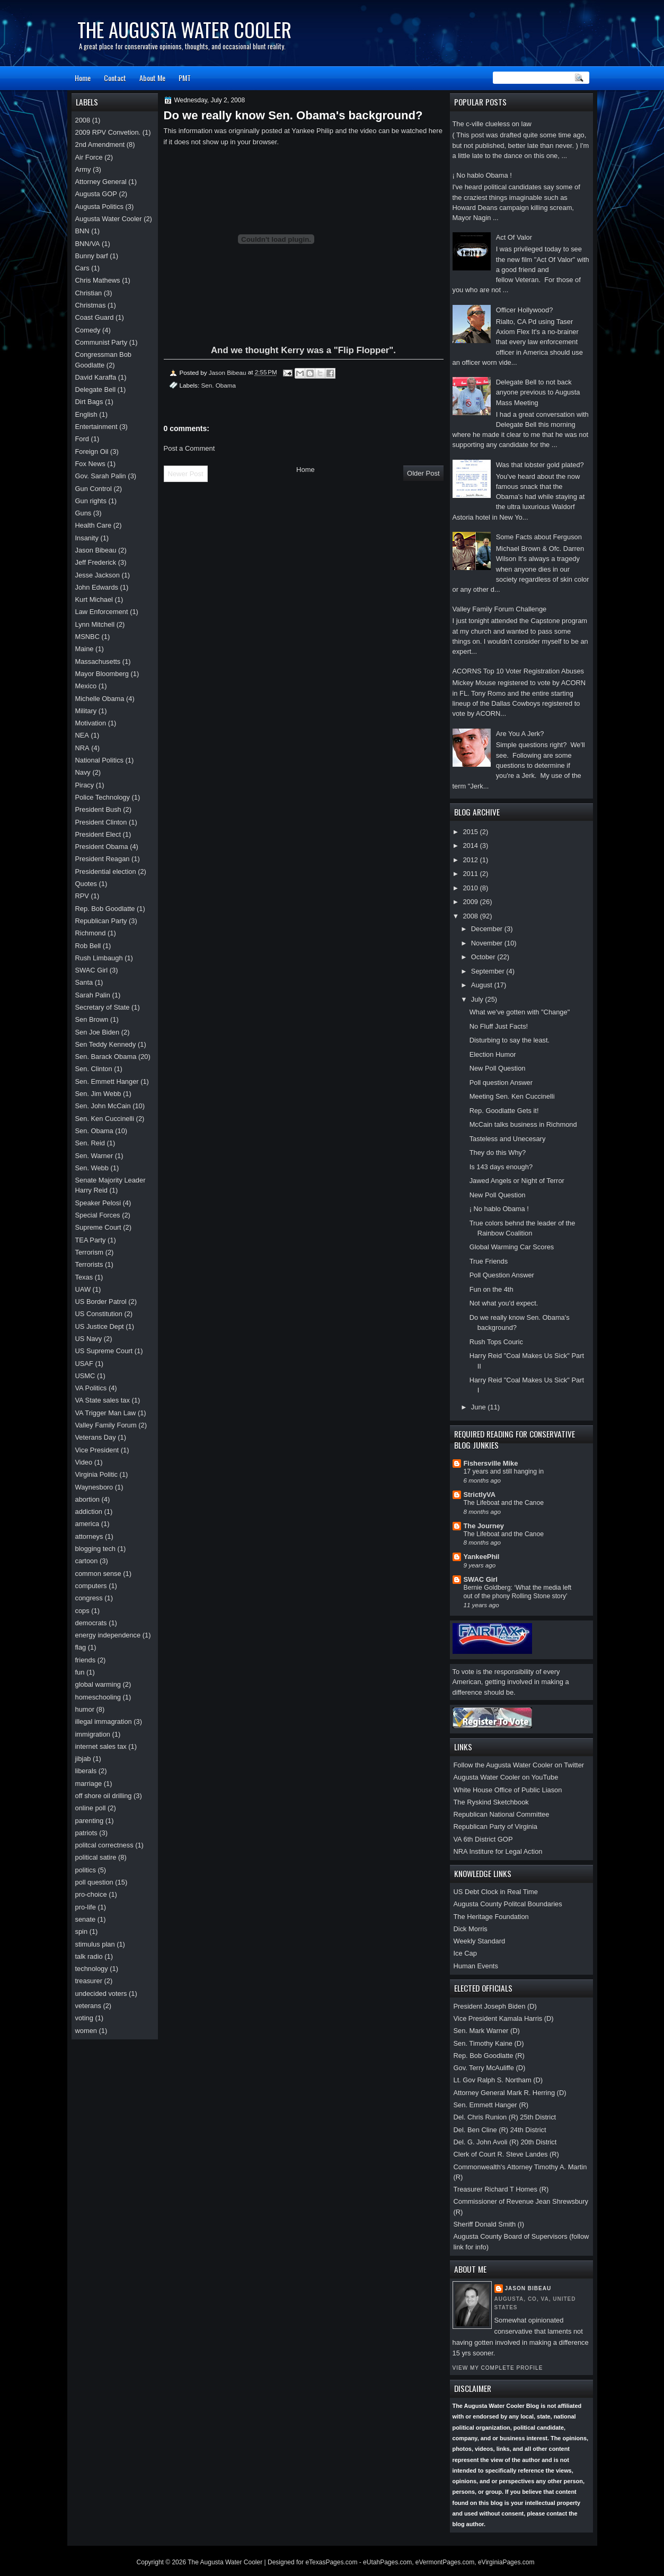 This screenshot has width=664, height=2576. I want to click on Army, so click(83, 169).